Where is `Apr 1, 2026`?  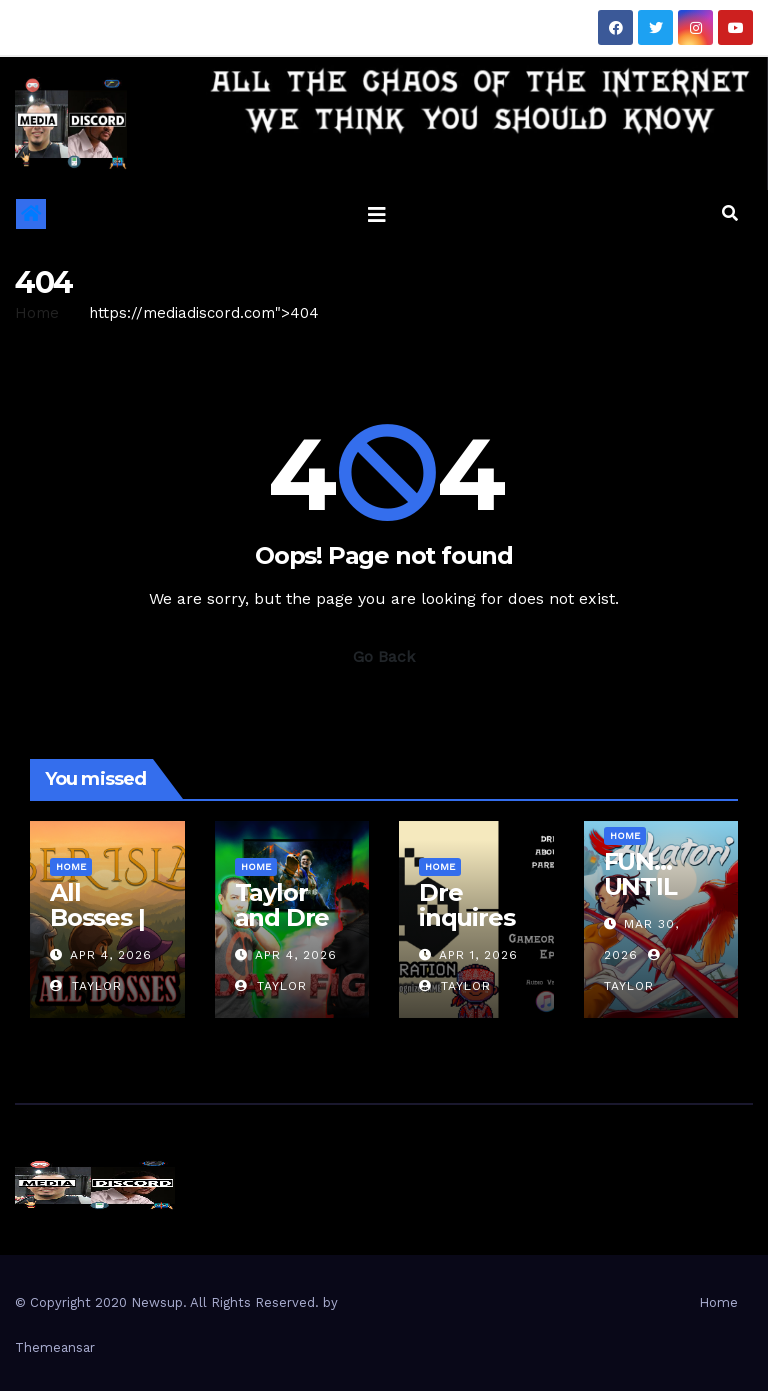 Apr 1, 2026 is located at coordinates (478, 955).